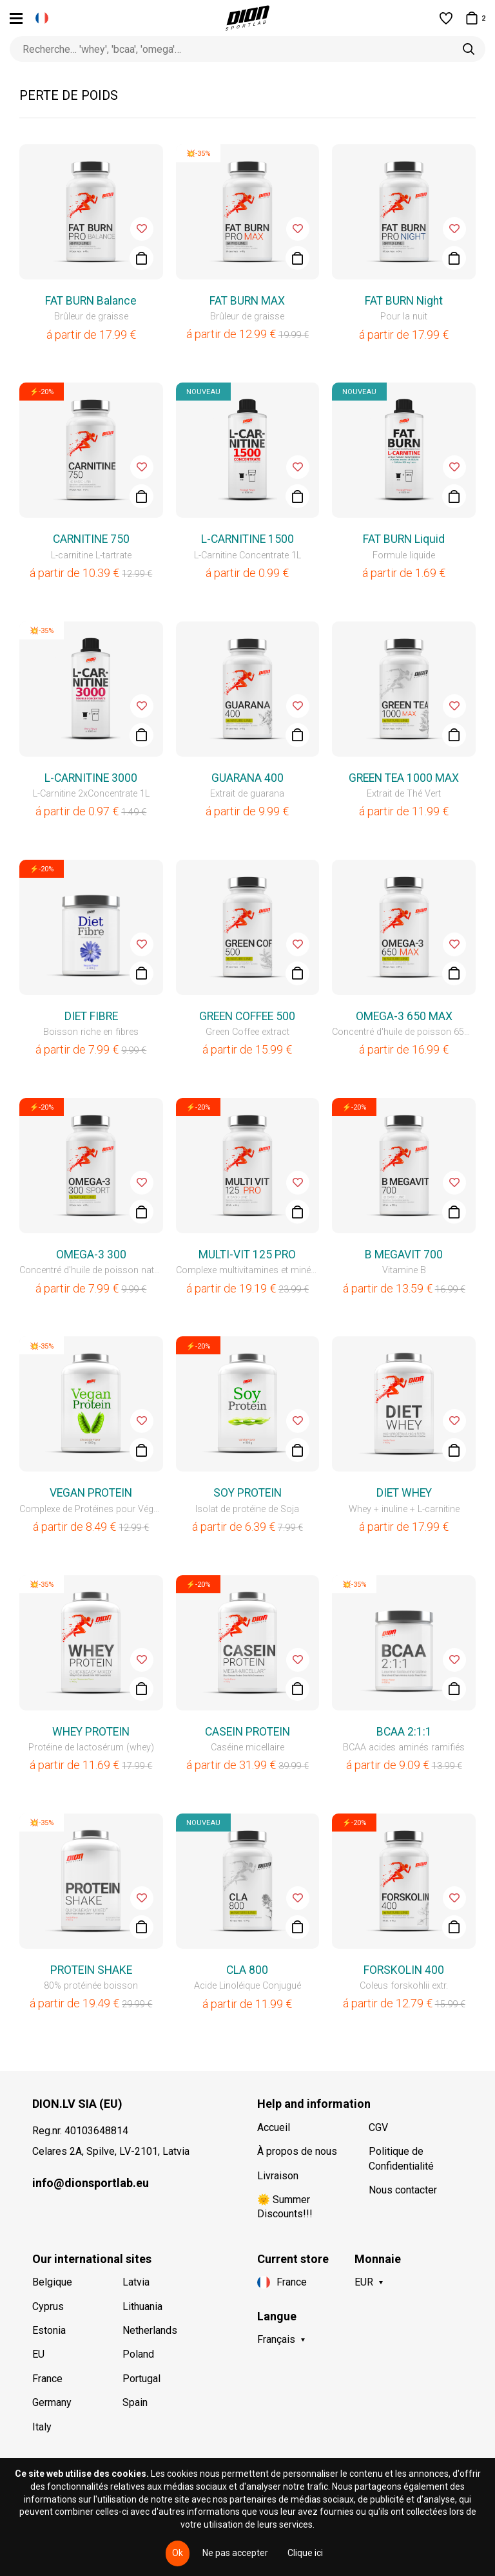 This screenshot has width=495, height=2576. I want to click on Estonia, so click(49, 2330).